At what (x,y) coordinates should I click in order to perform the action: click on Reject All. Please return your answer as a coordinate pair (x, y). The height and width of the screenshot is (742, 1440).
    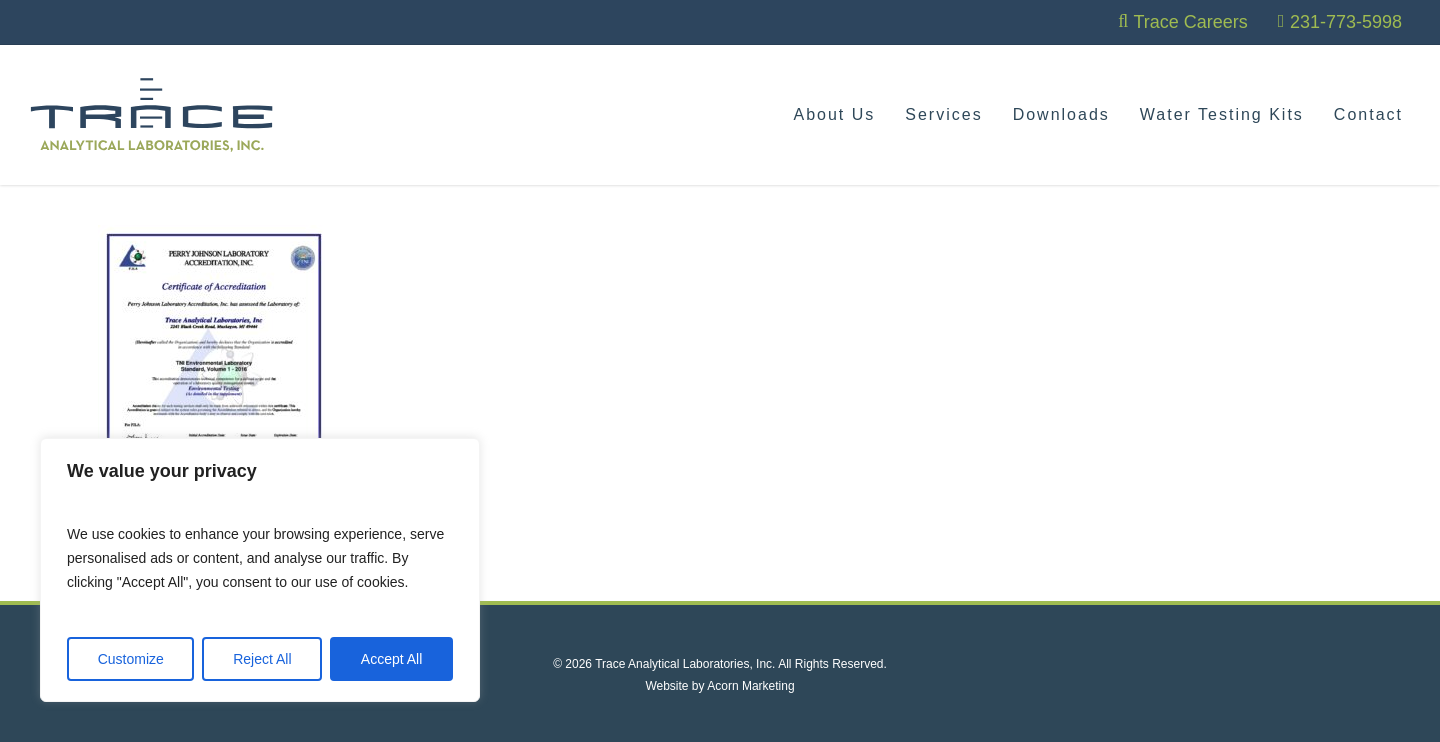
    Looking at the image, I should click on (262, 659).